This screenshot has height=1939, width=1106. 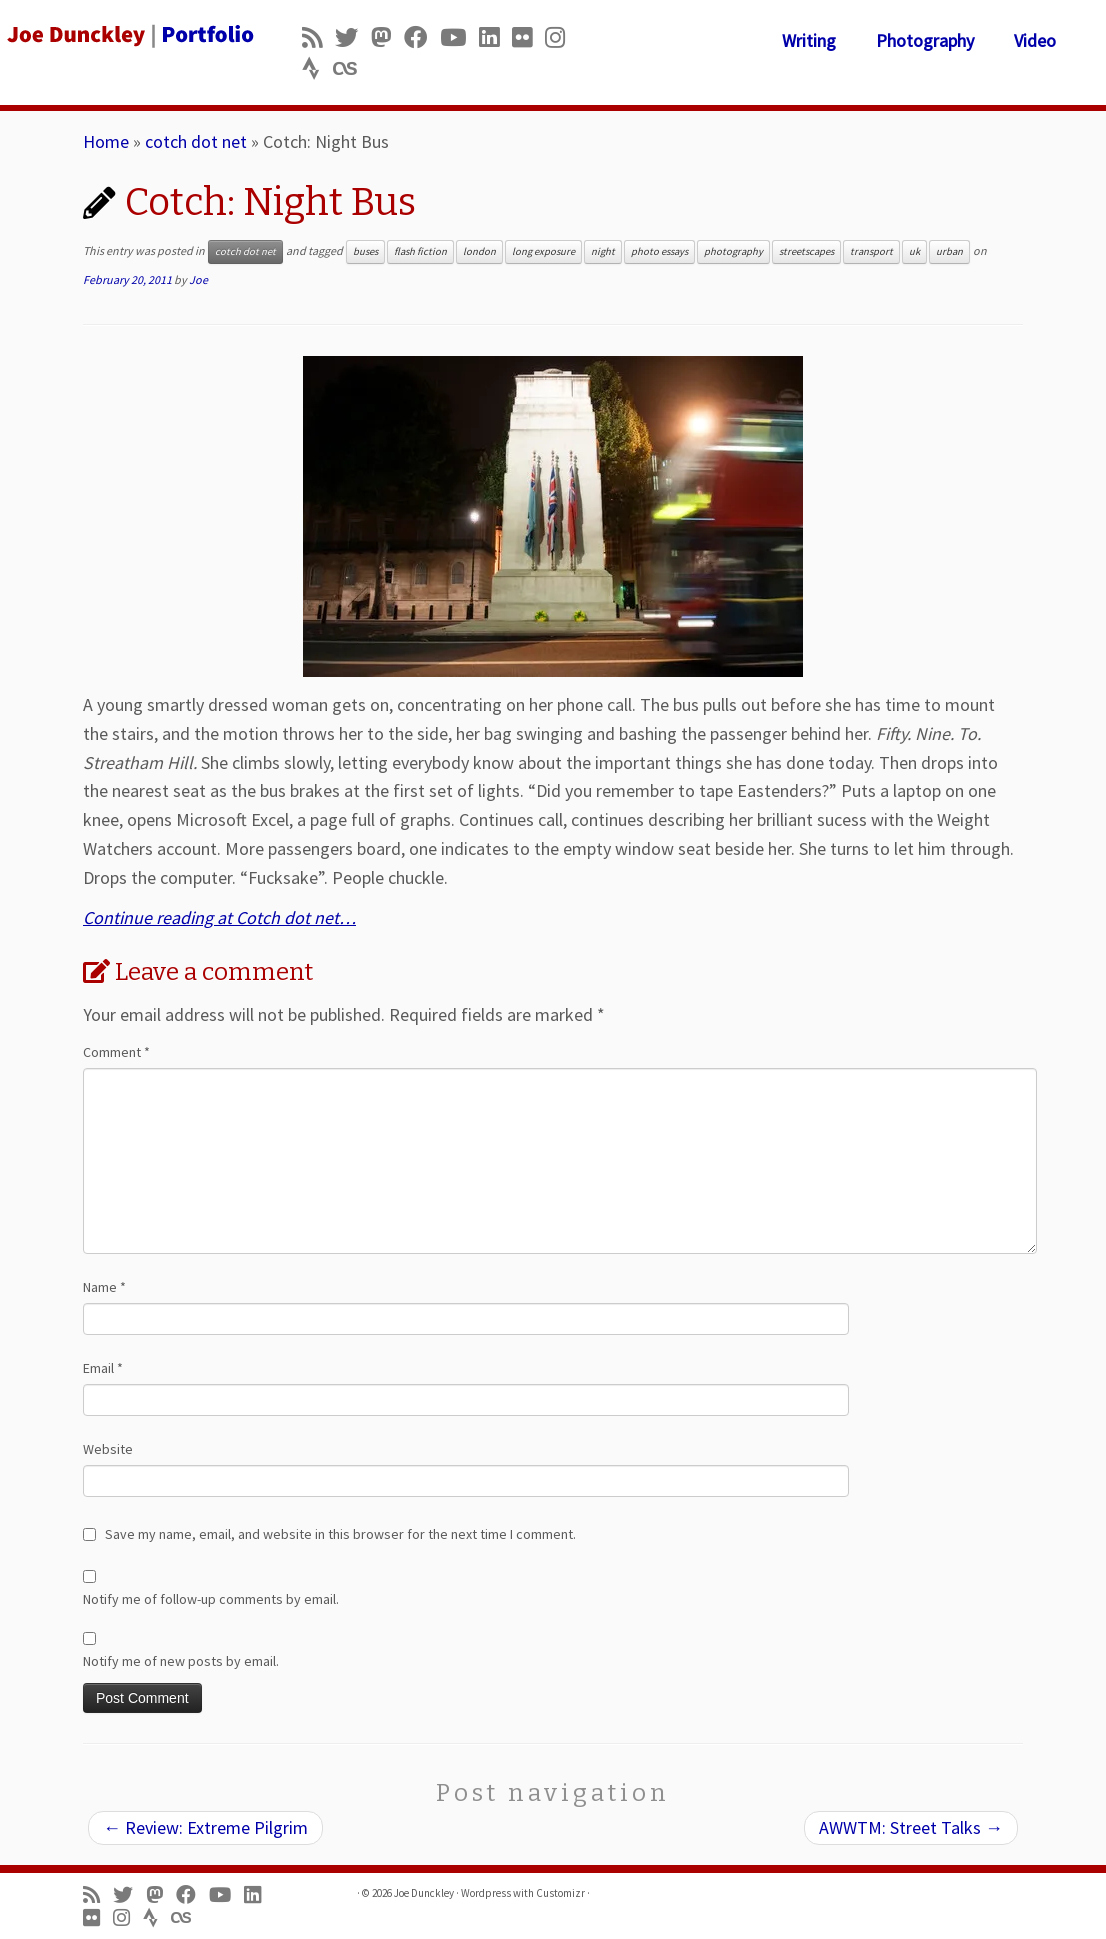 I want to click on AWWTM: Street Talks, so click(x=911, y=1827).